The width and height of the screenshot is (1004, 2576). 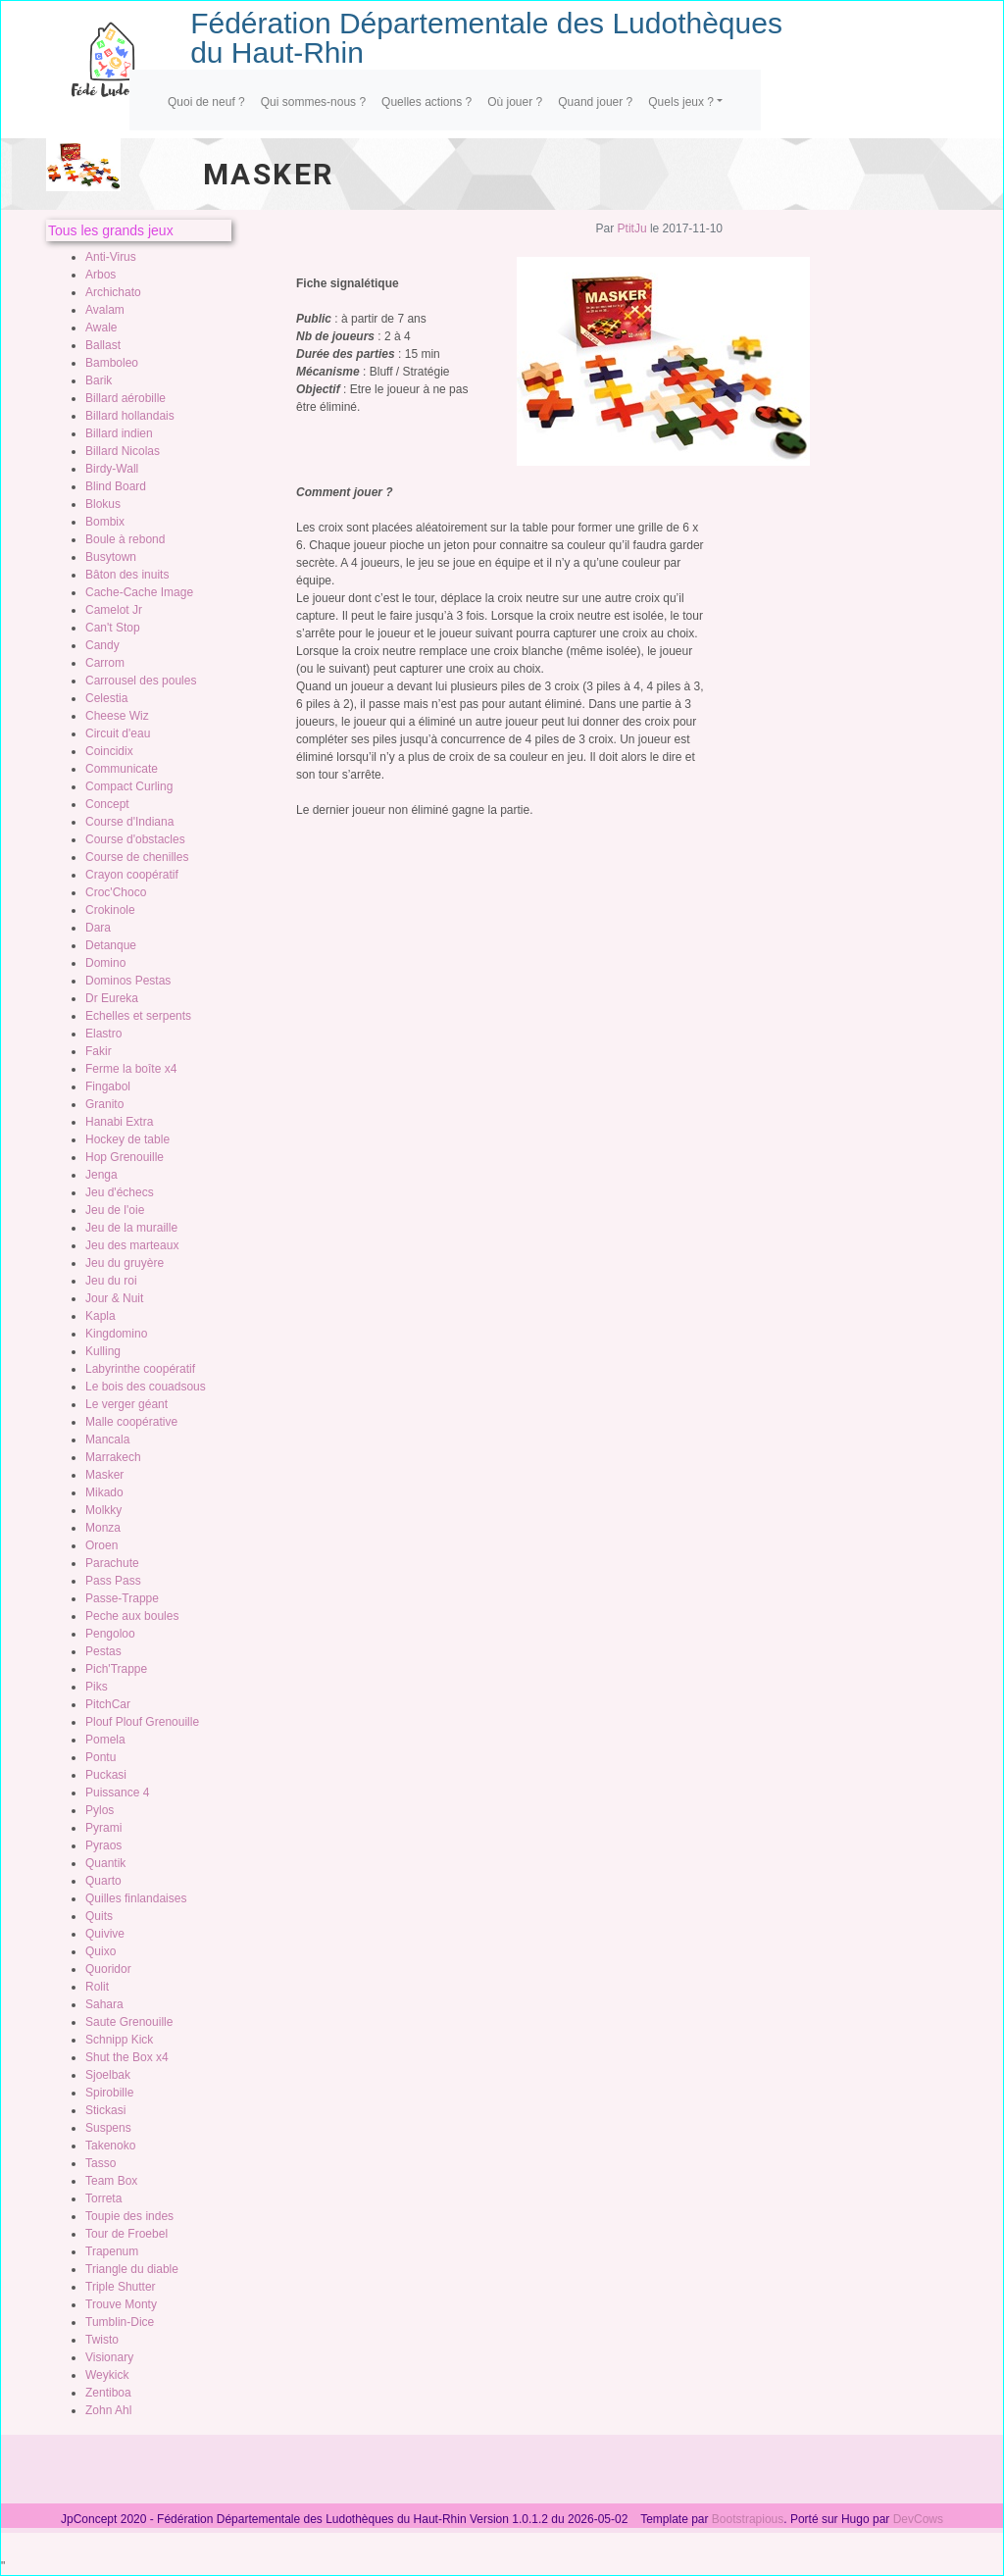 I want to click on Triple Shutter, so click(x=120, y=2287).